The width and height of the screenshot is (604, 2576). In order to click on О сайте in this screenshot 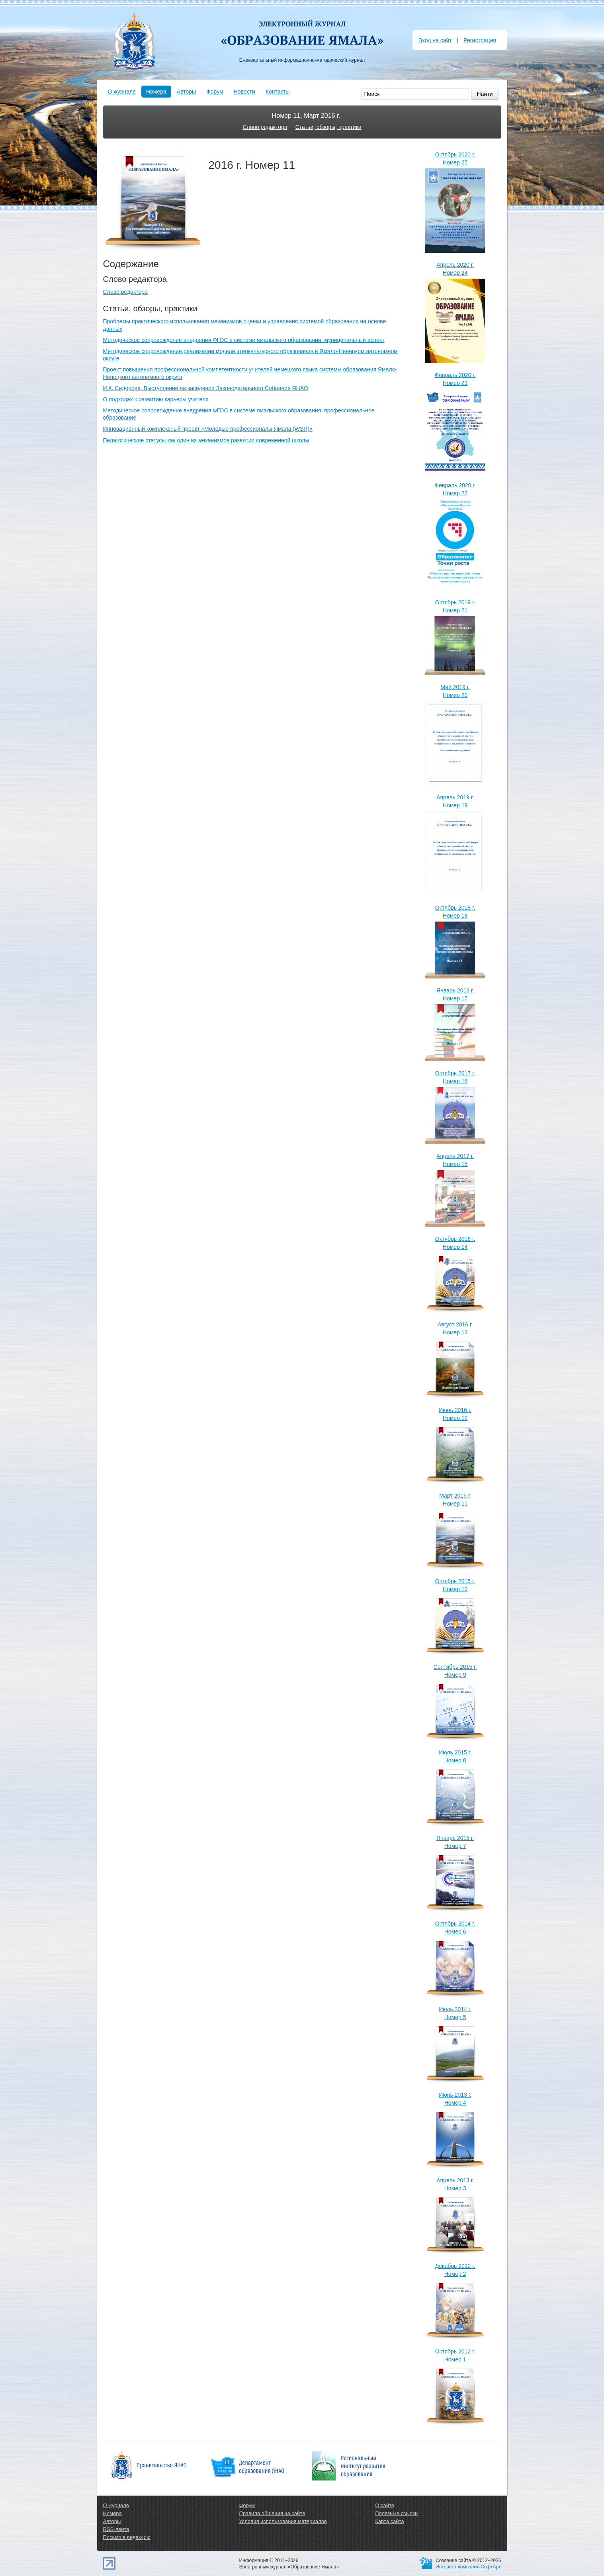, I will do `click(384, 2505)`.